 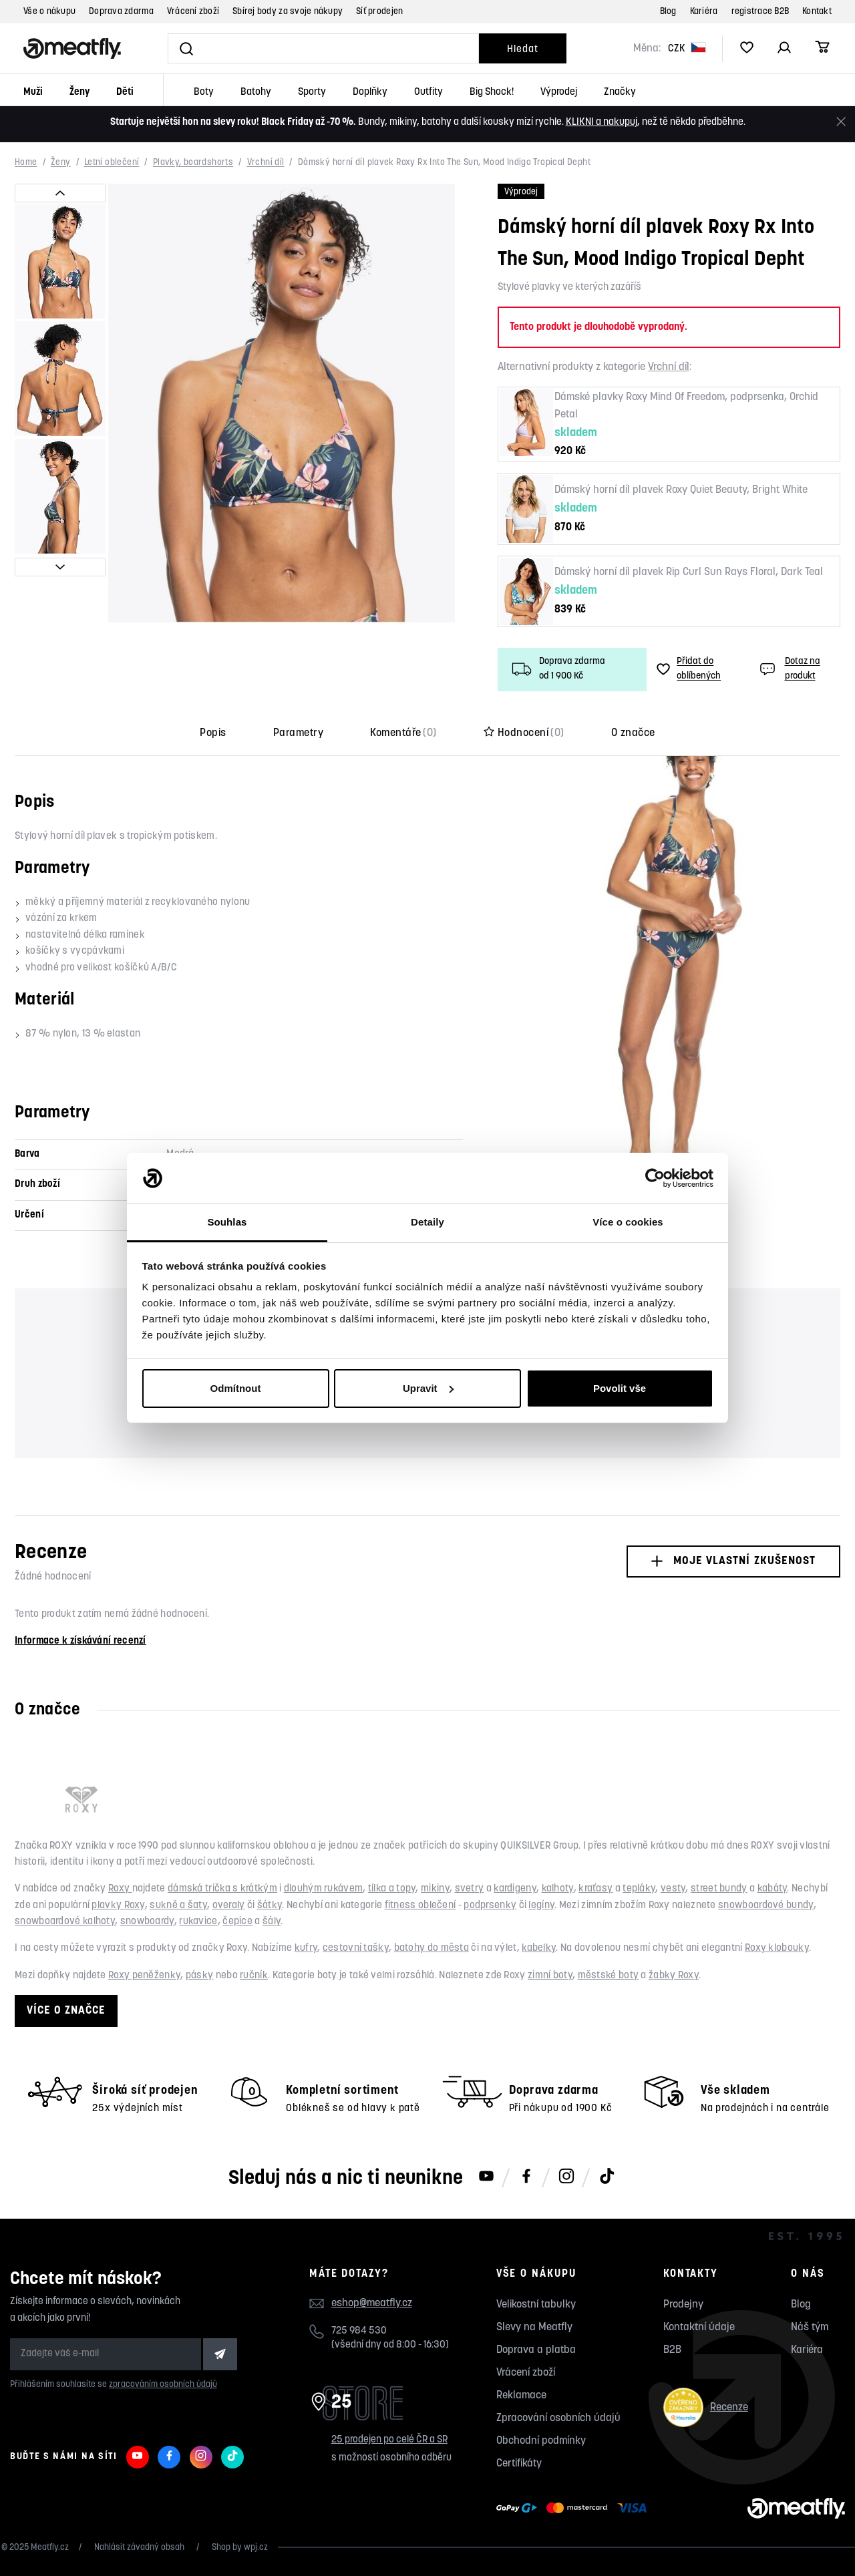 What do you see at coordinates (66, 2010) in the screenshot?
I see `Více o značce` at bounding box center [66, 2010].